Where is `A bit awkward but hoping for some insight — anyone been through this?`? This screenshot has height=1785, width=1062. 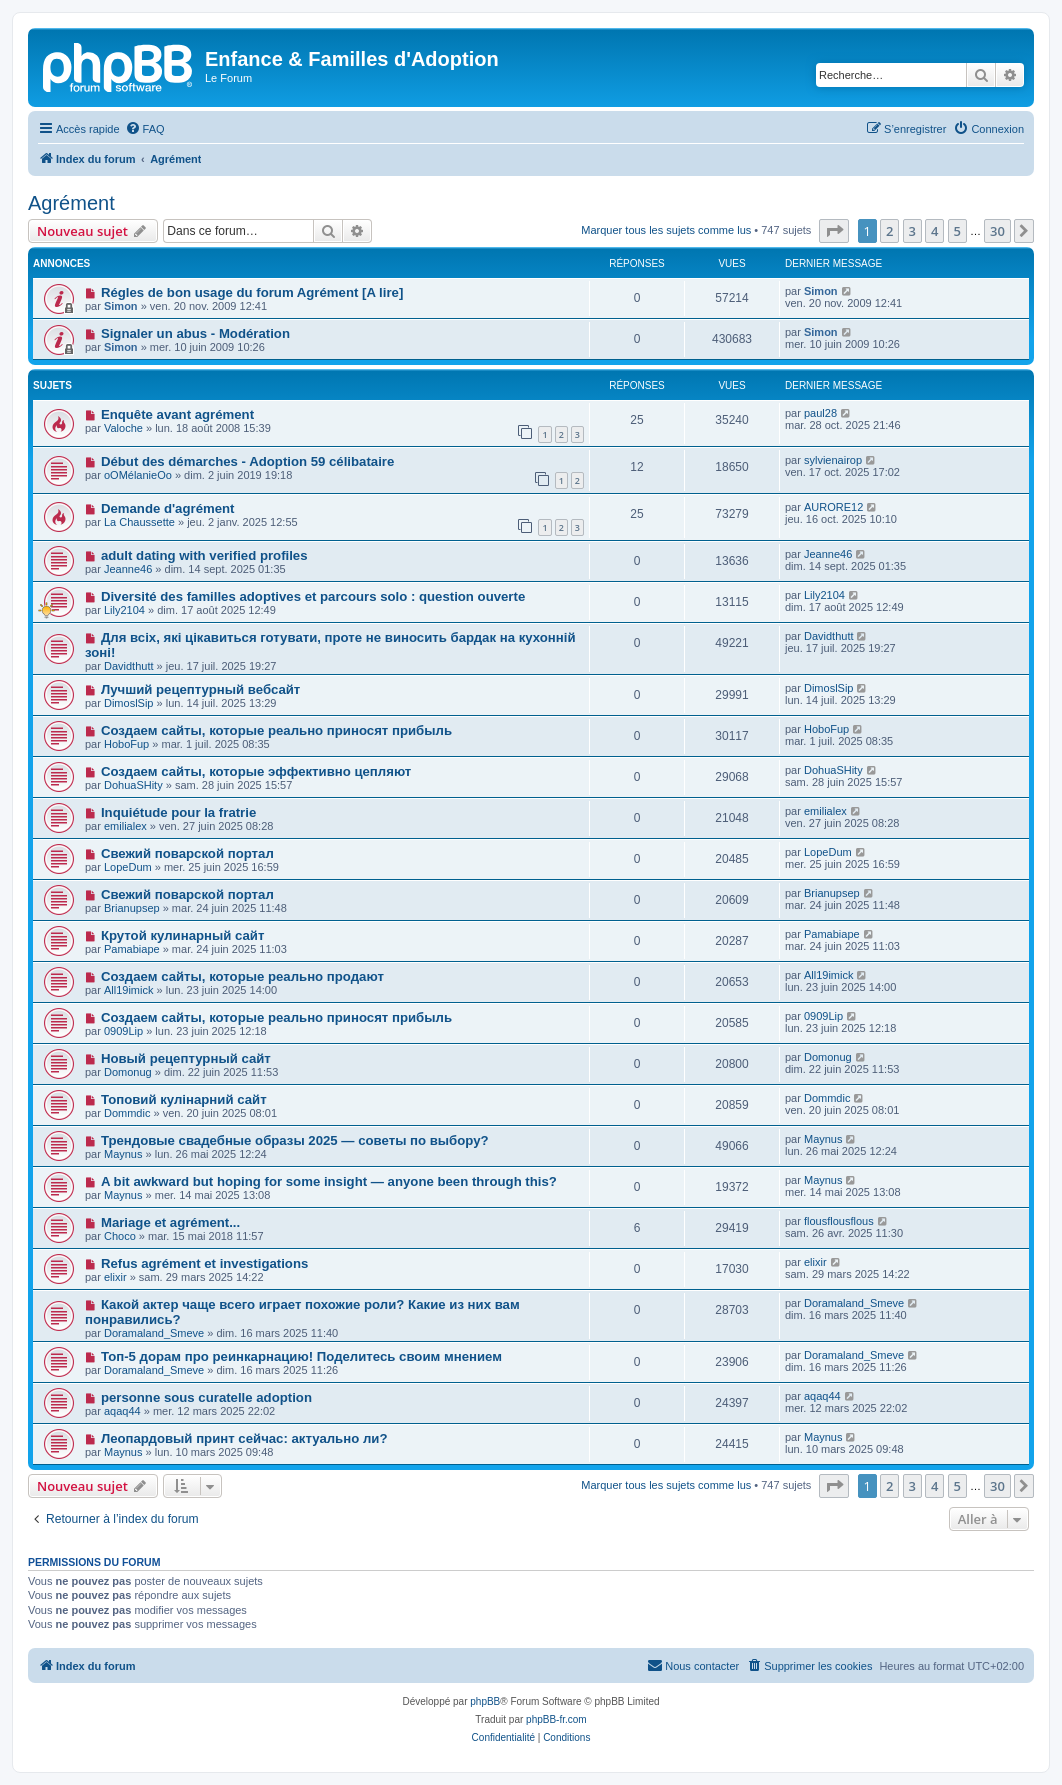
A bit awkward but hoping for some insight — anyone been through this? is located at coordinates (329, 1181).